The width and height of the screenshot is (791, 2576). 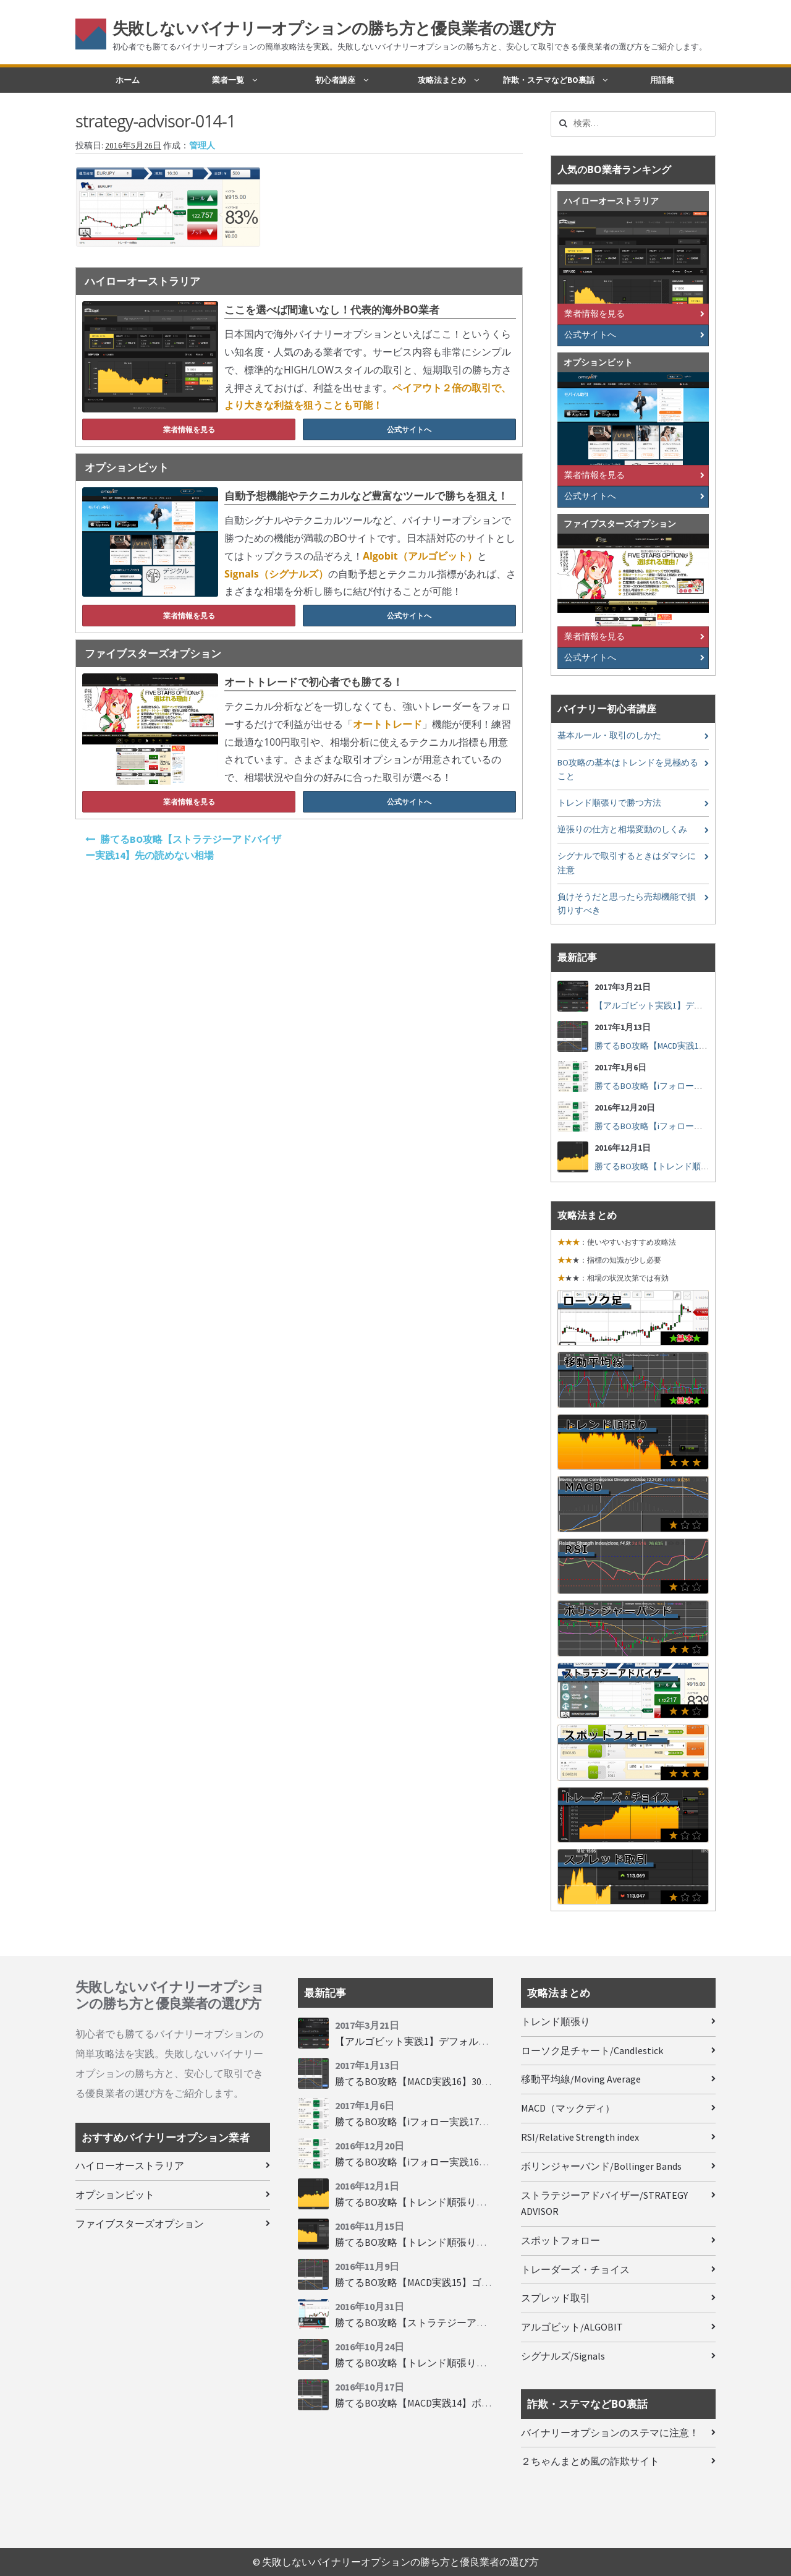 What do you see at coordinates (626, 863) in the screenshot?
I see `シグナルで取引するときはダマシに注意` at bounding box center [626, 863].